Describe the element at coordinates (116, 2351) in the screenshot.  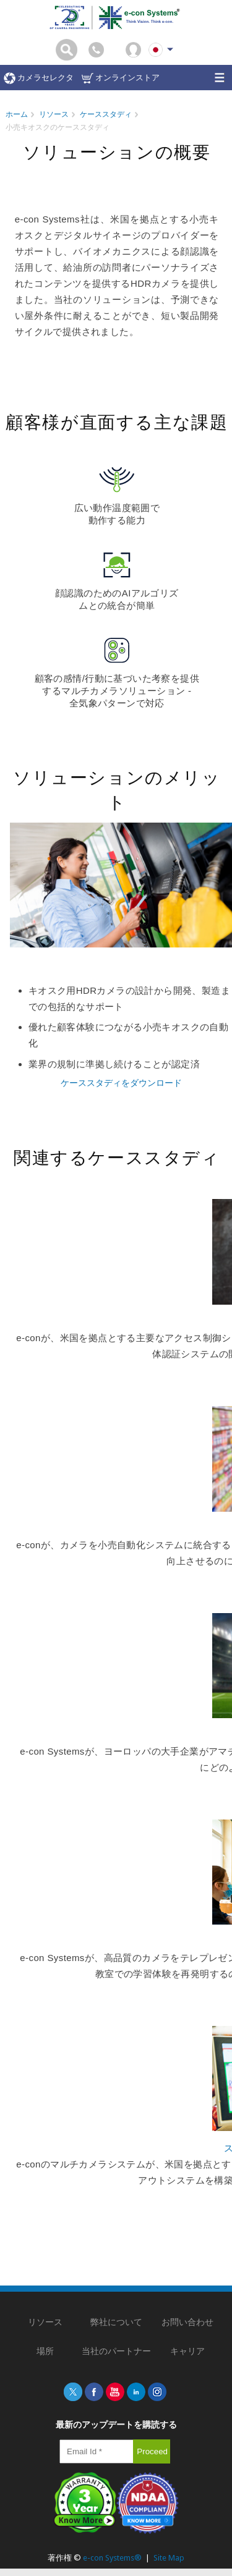
I see `当社のパートナー` at that location.